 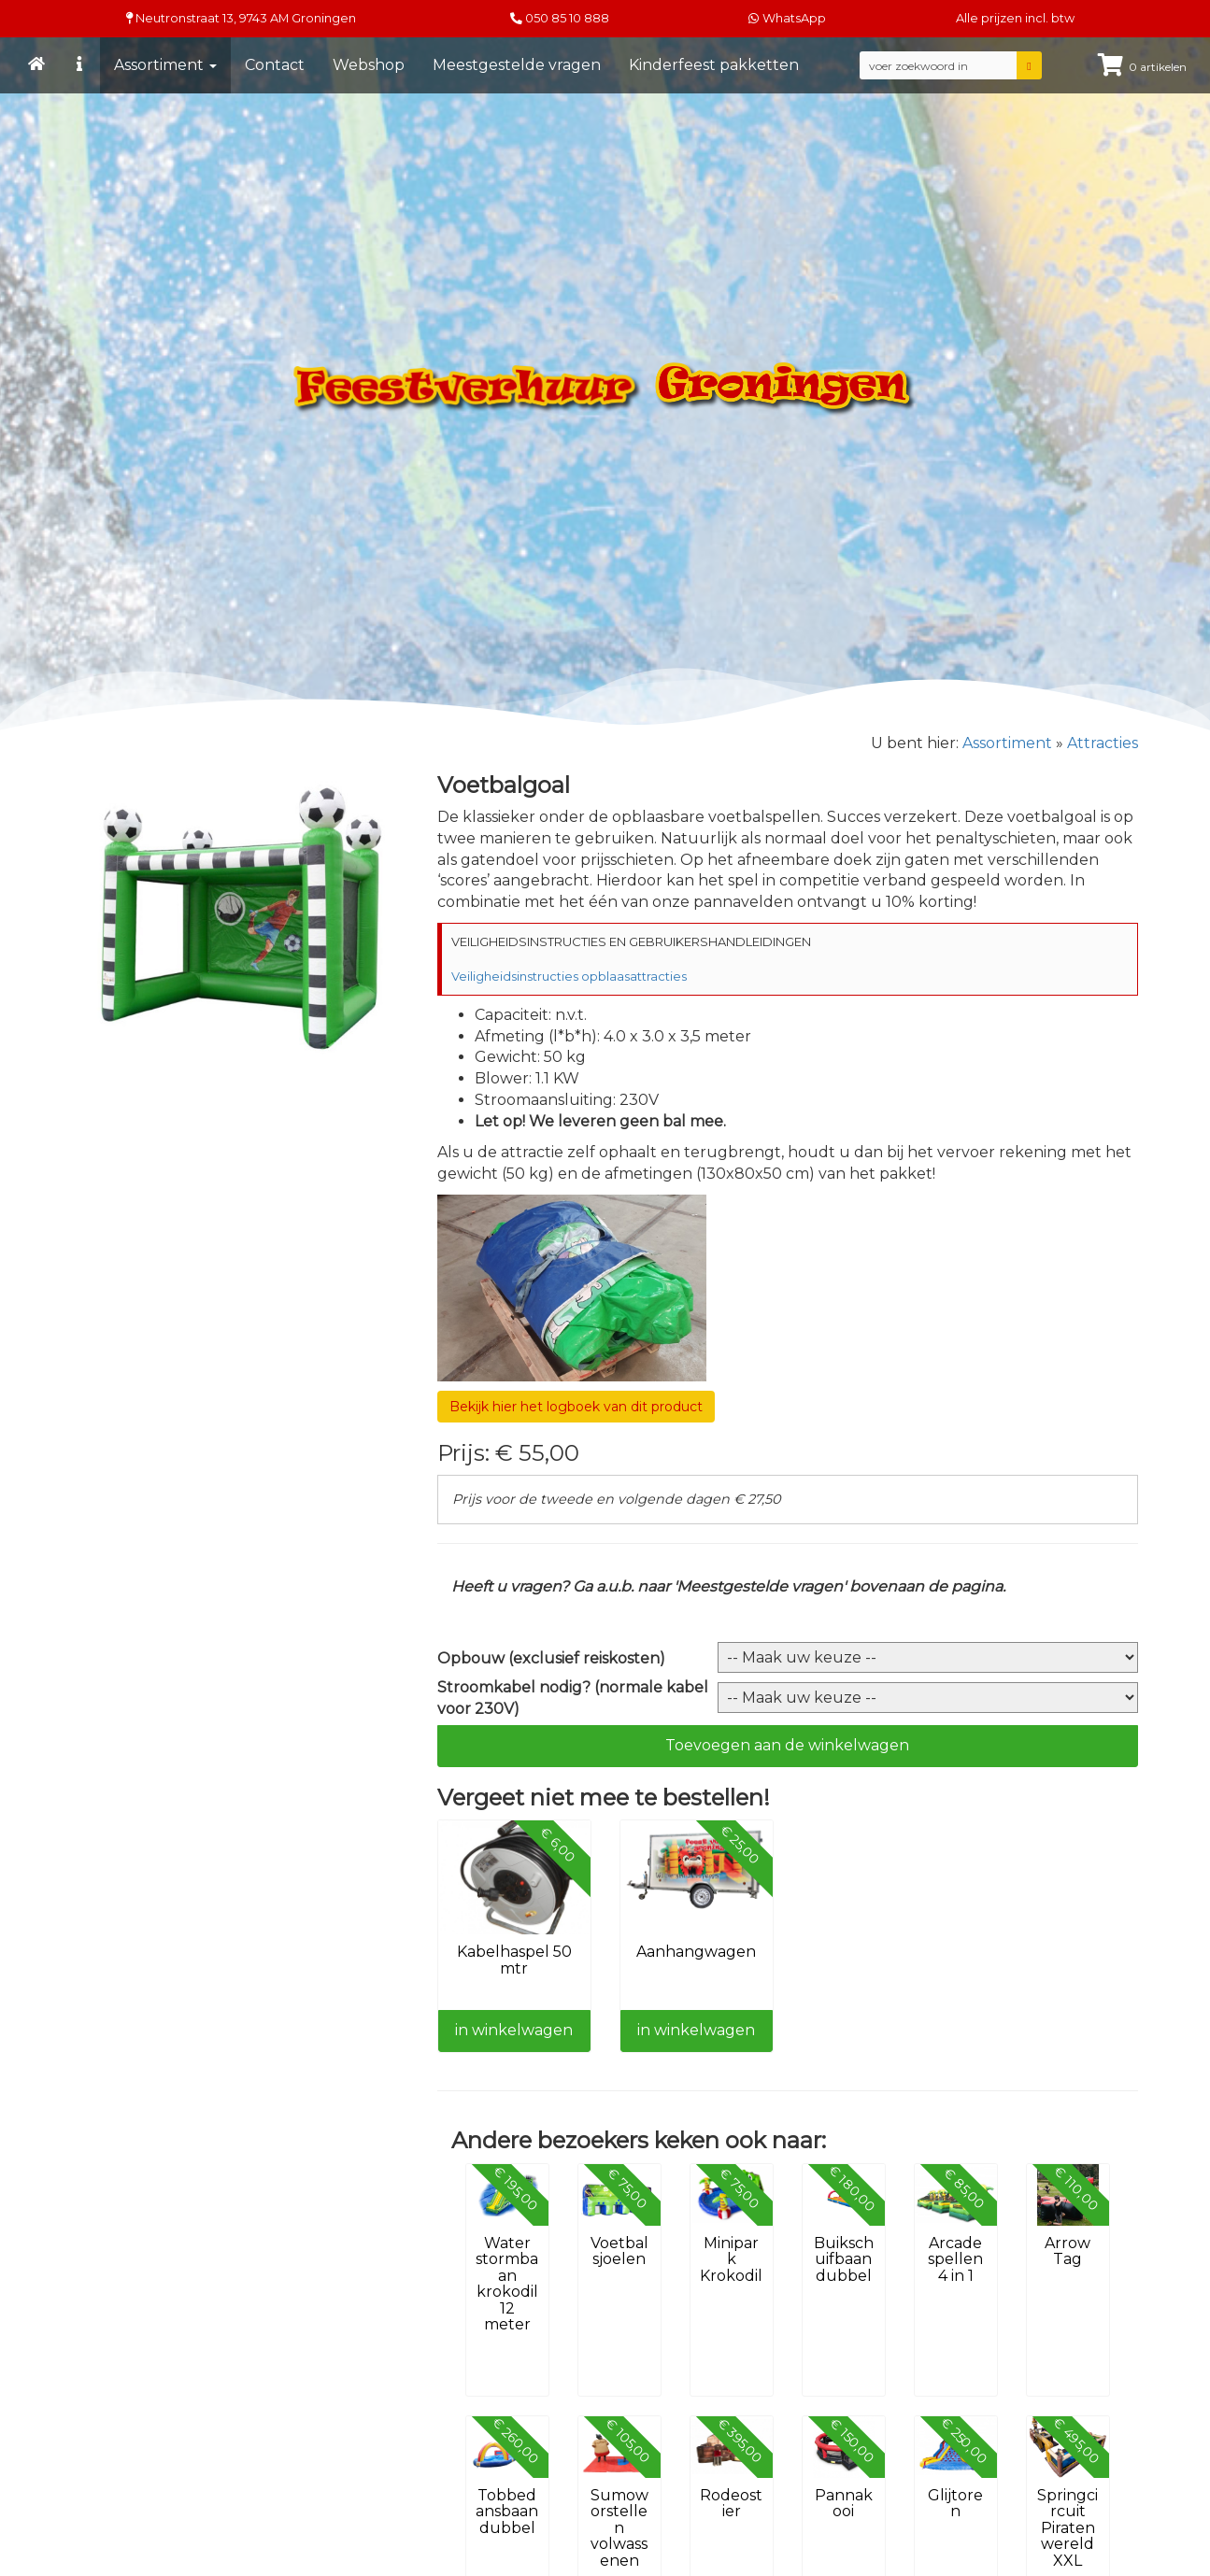 What do you see at coordinates (369, 65) in the screenshot?
I see `Webshop` at bounding box center [369, 65].